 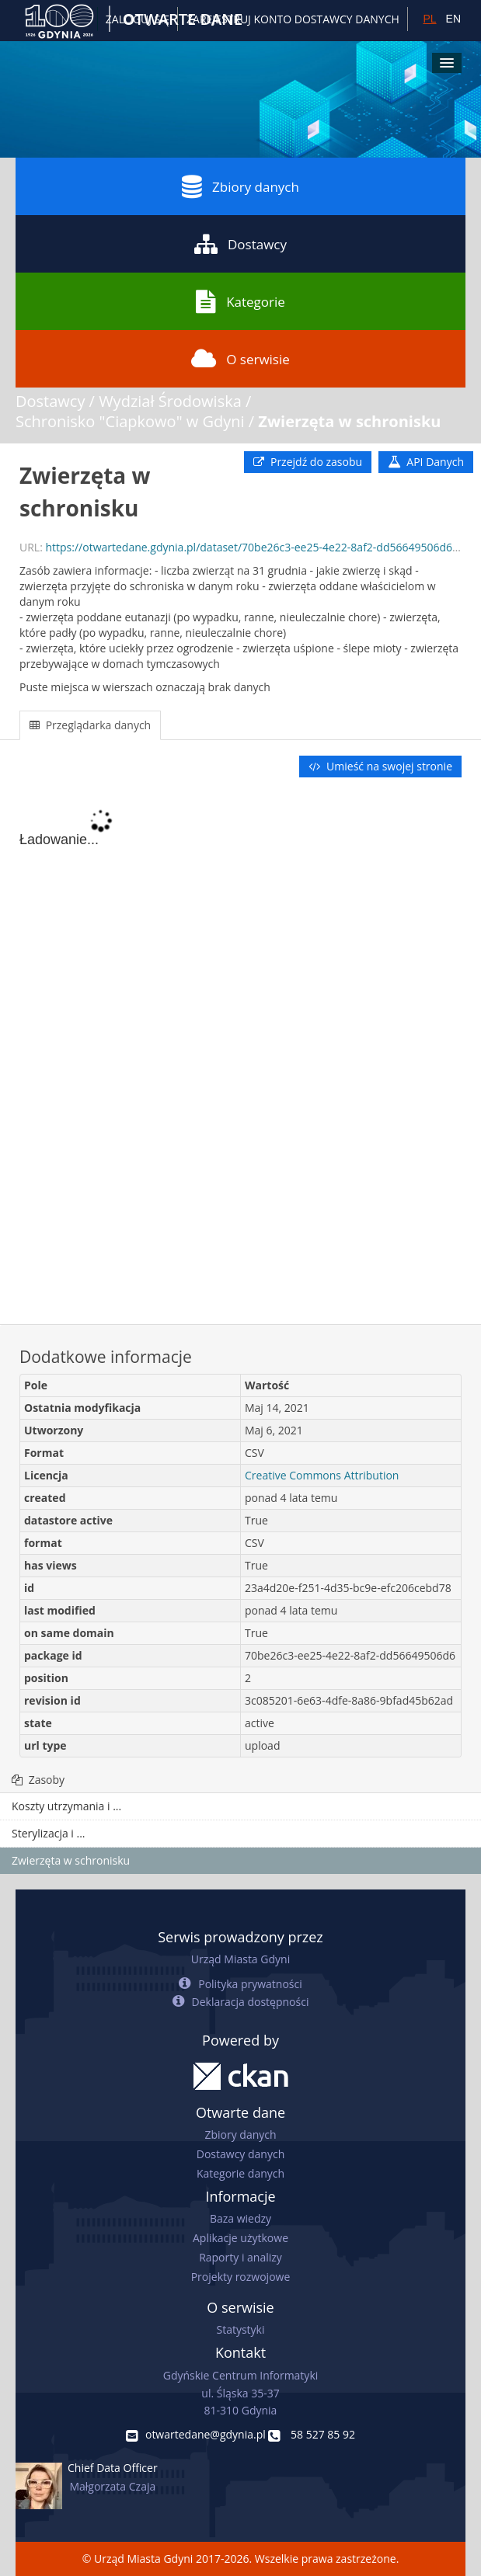 I want to click on PL, so click(x=429, y=18).